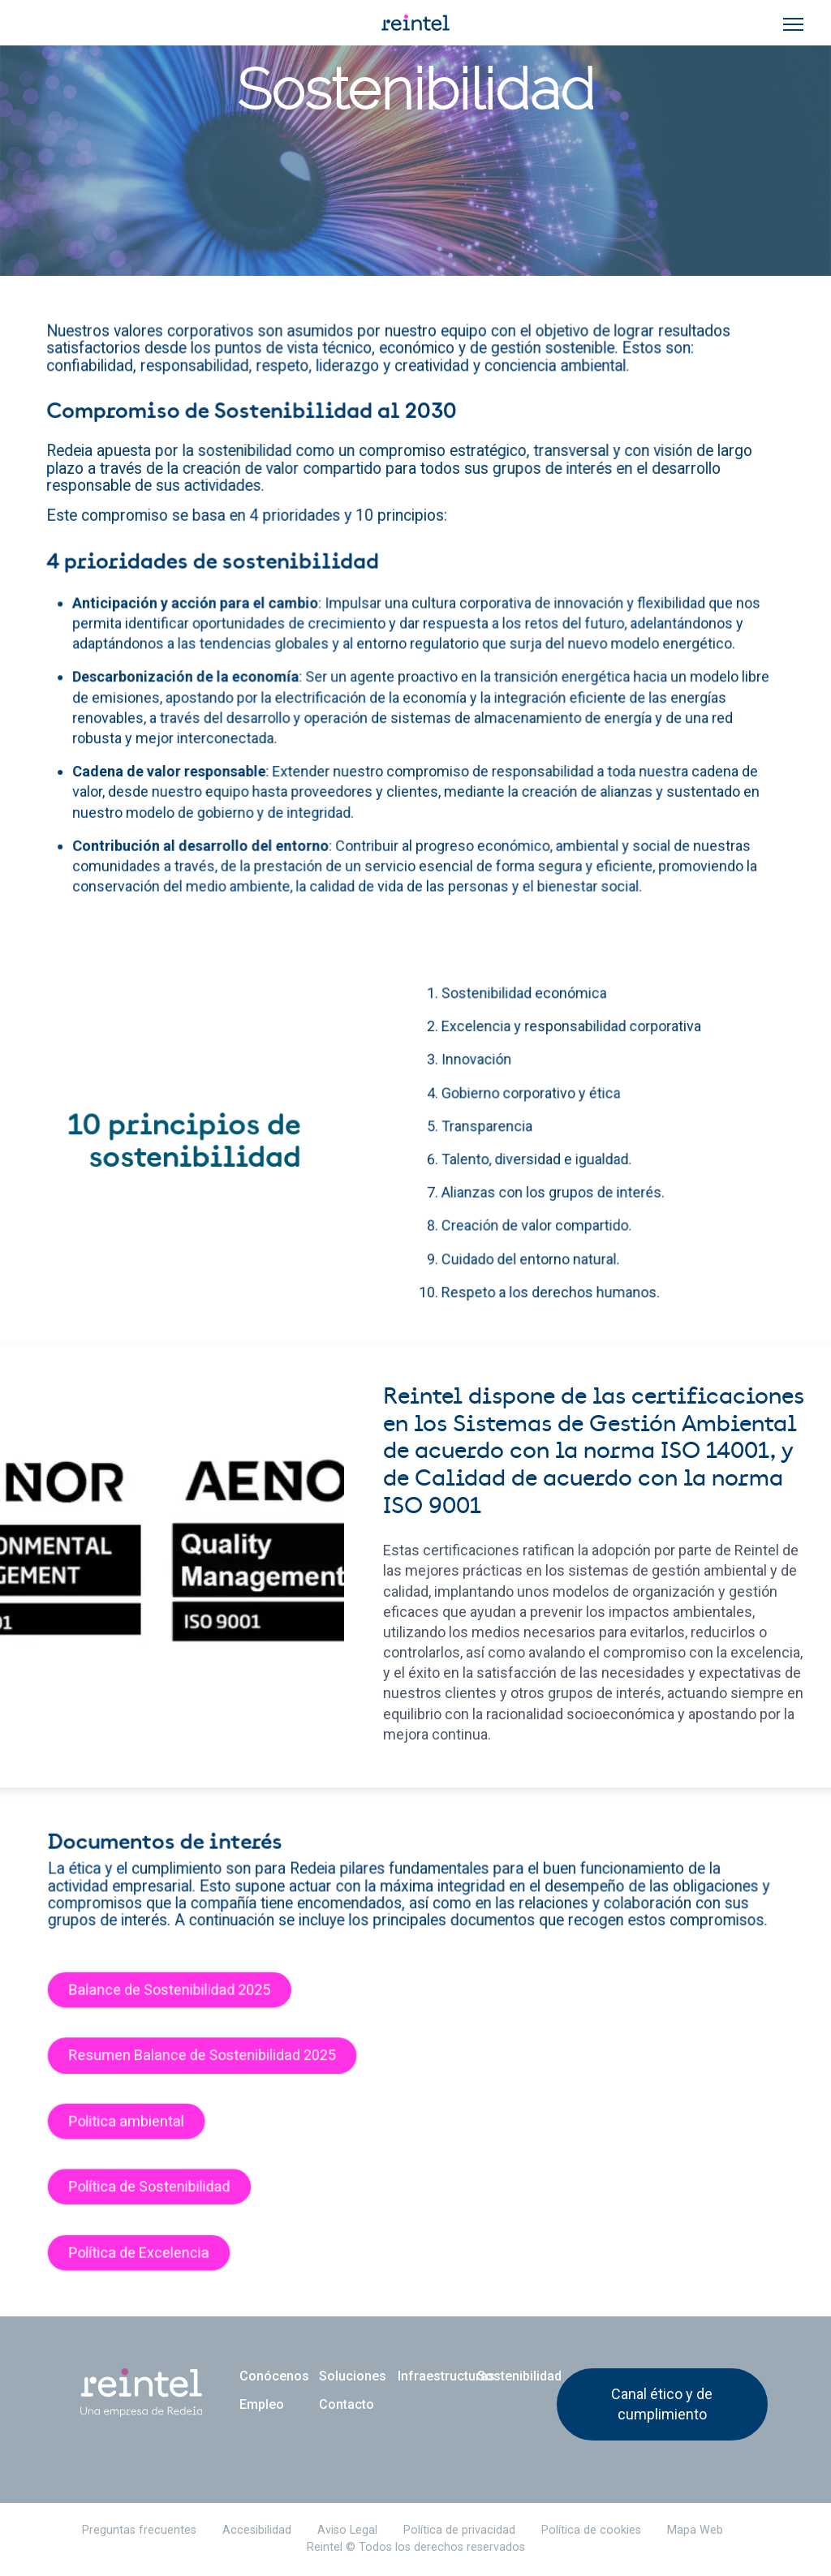 Image resolution: width=831 pixels, height=2576 pixels. What do you see at coordinates (166, 2188) in the screenshot?
I see `Política de Sostenibilidad` at bounding box center [166, 2188].